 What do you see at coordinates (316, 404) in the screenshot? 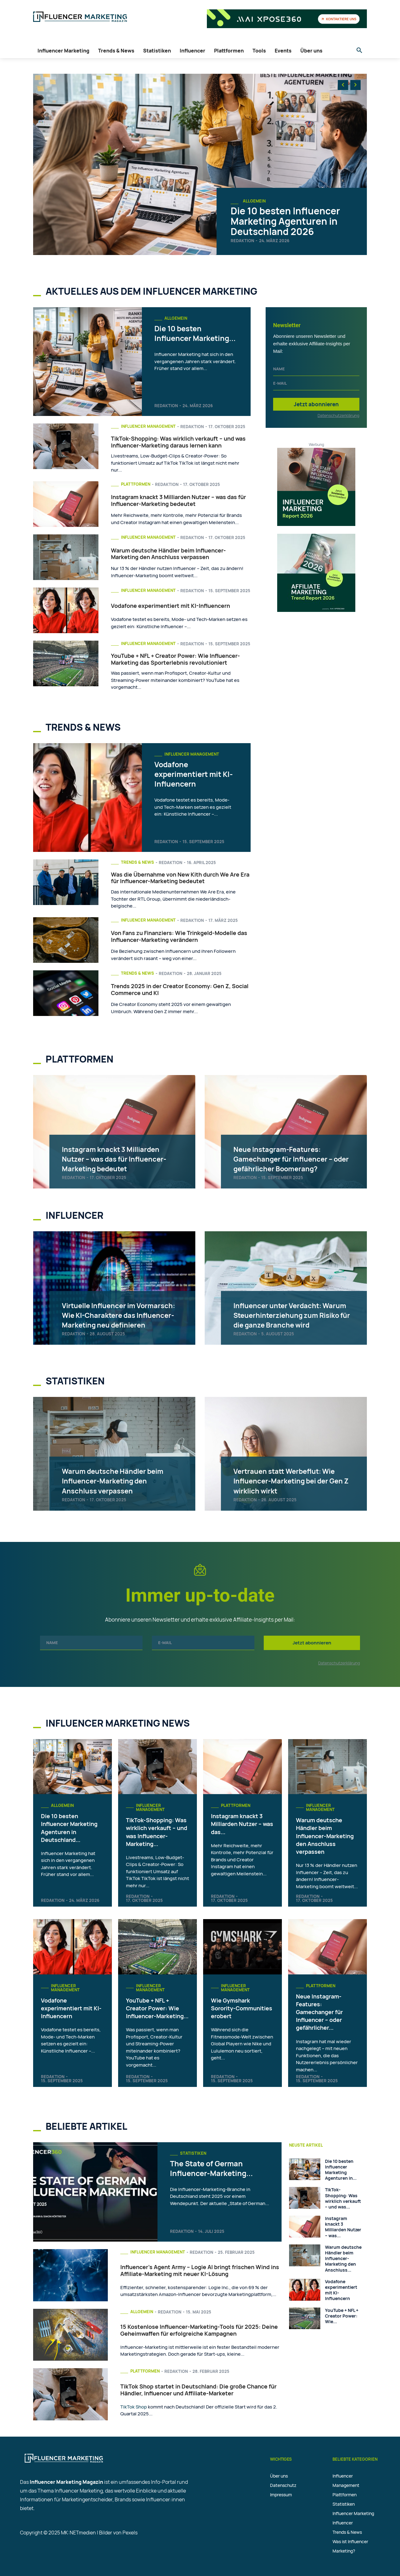
I see `Jetzt abonnieren` at bounding box center [316, 404].